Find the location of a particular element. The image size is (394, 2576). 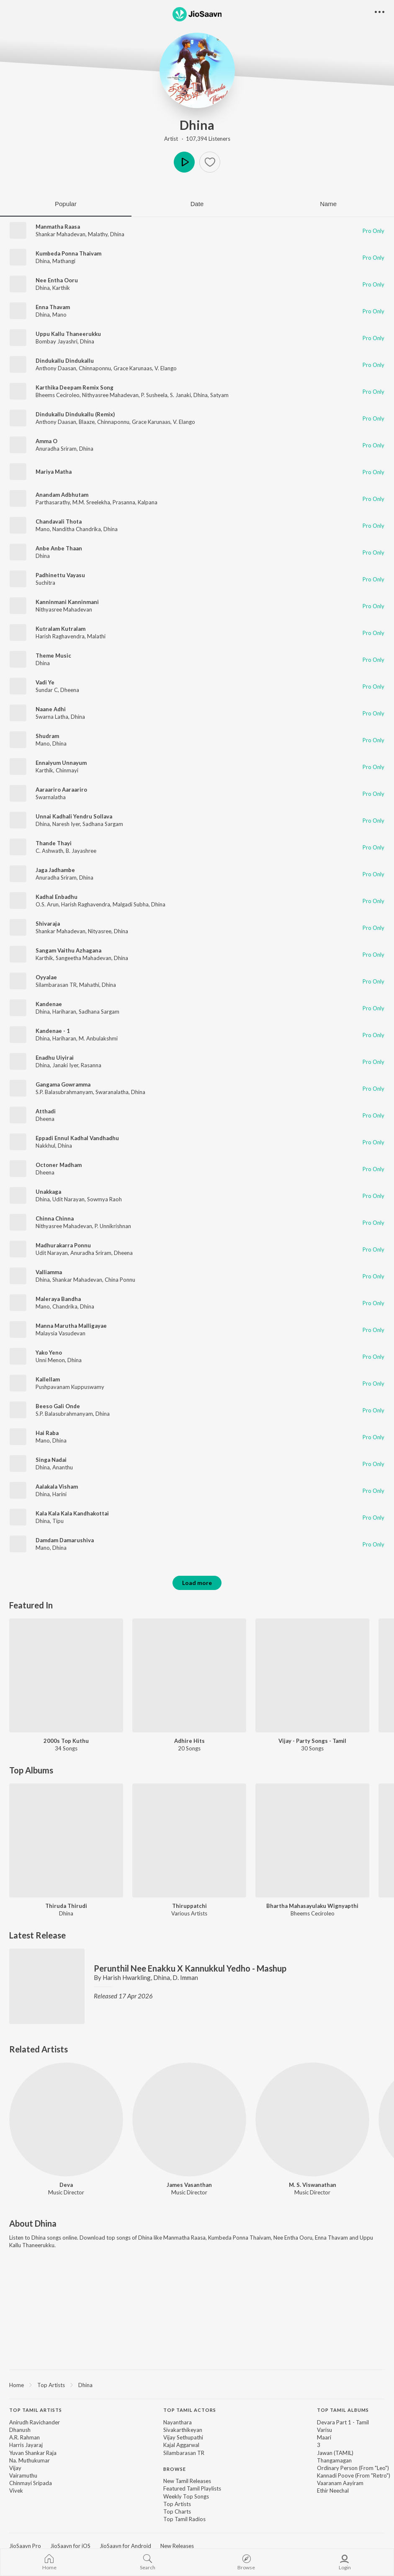

Anuradha Sriram is located at coordinates (56, 448).